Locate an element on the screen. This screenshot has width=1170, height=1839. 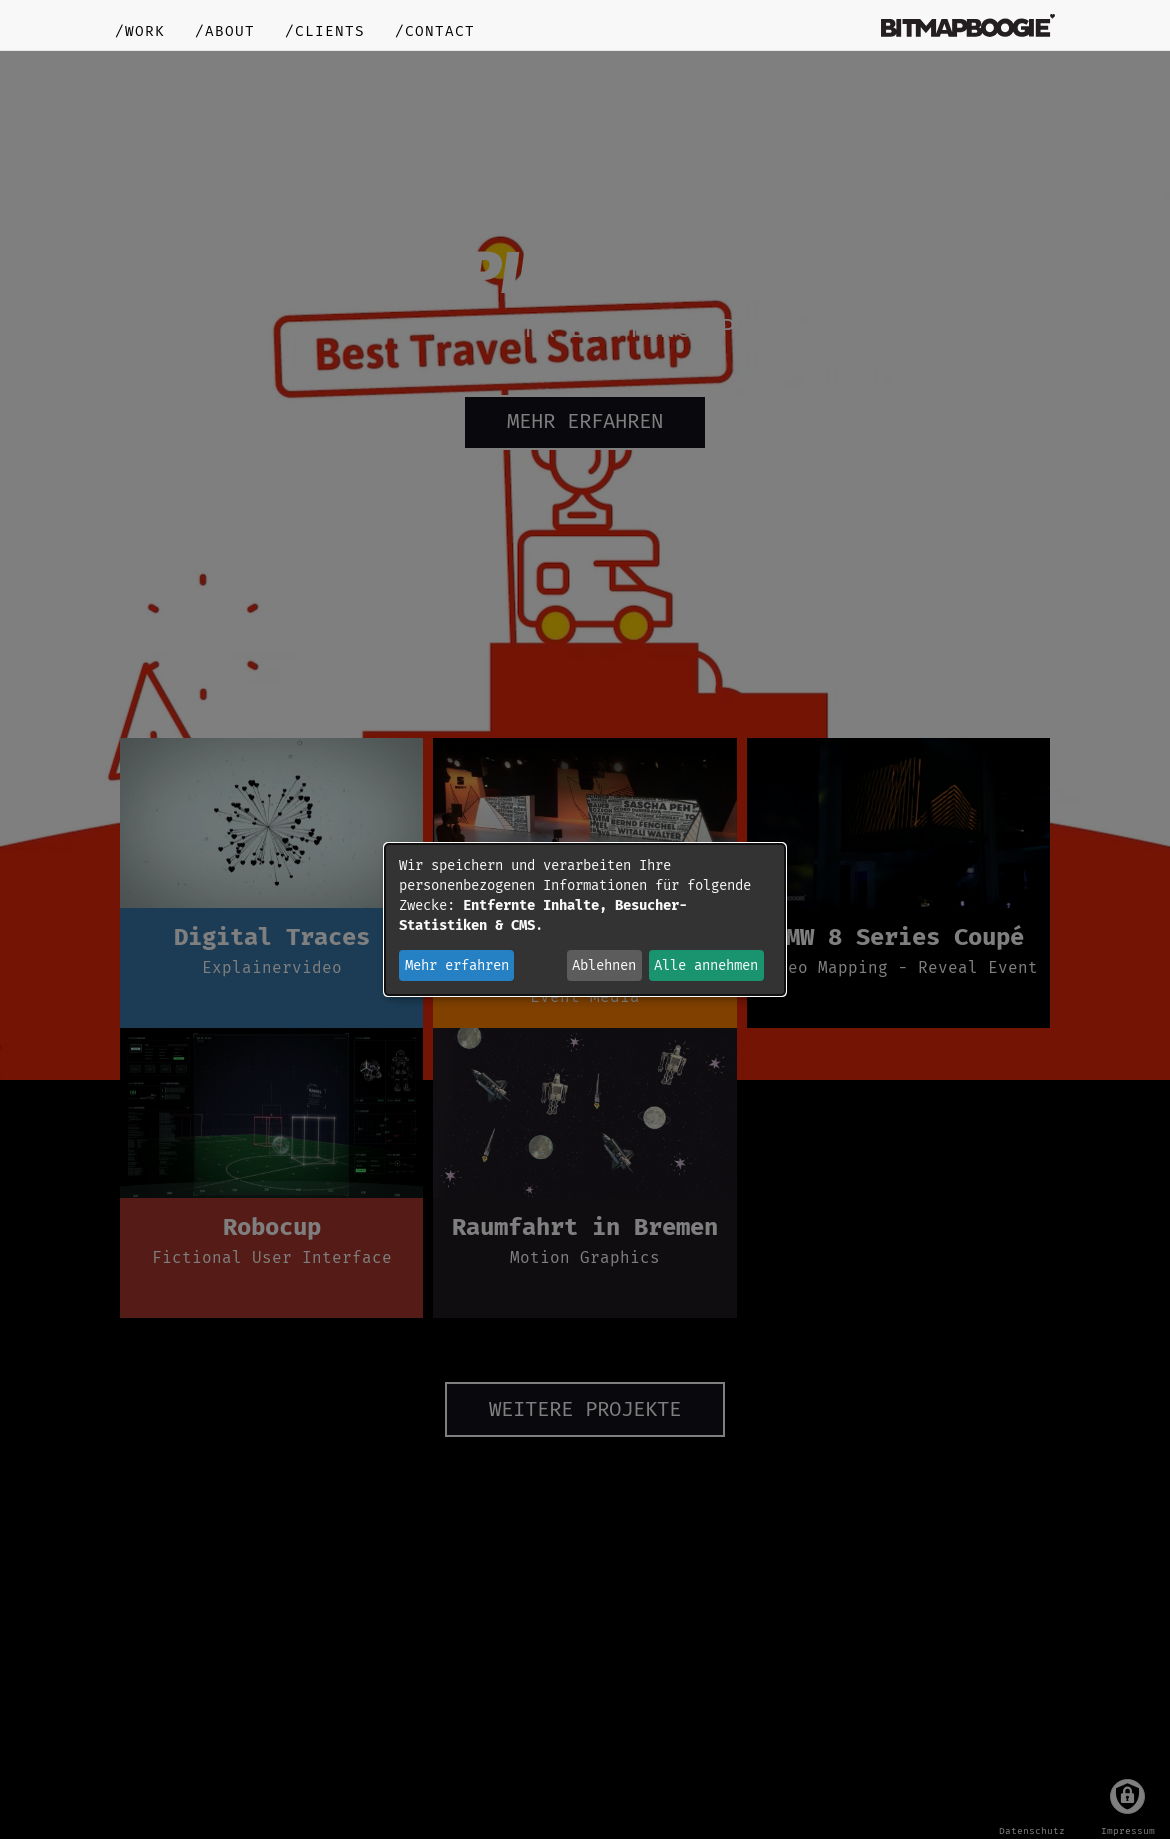
bitmapboogie is located at coordinates (968, 25).